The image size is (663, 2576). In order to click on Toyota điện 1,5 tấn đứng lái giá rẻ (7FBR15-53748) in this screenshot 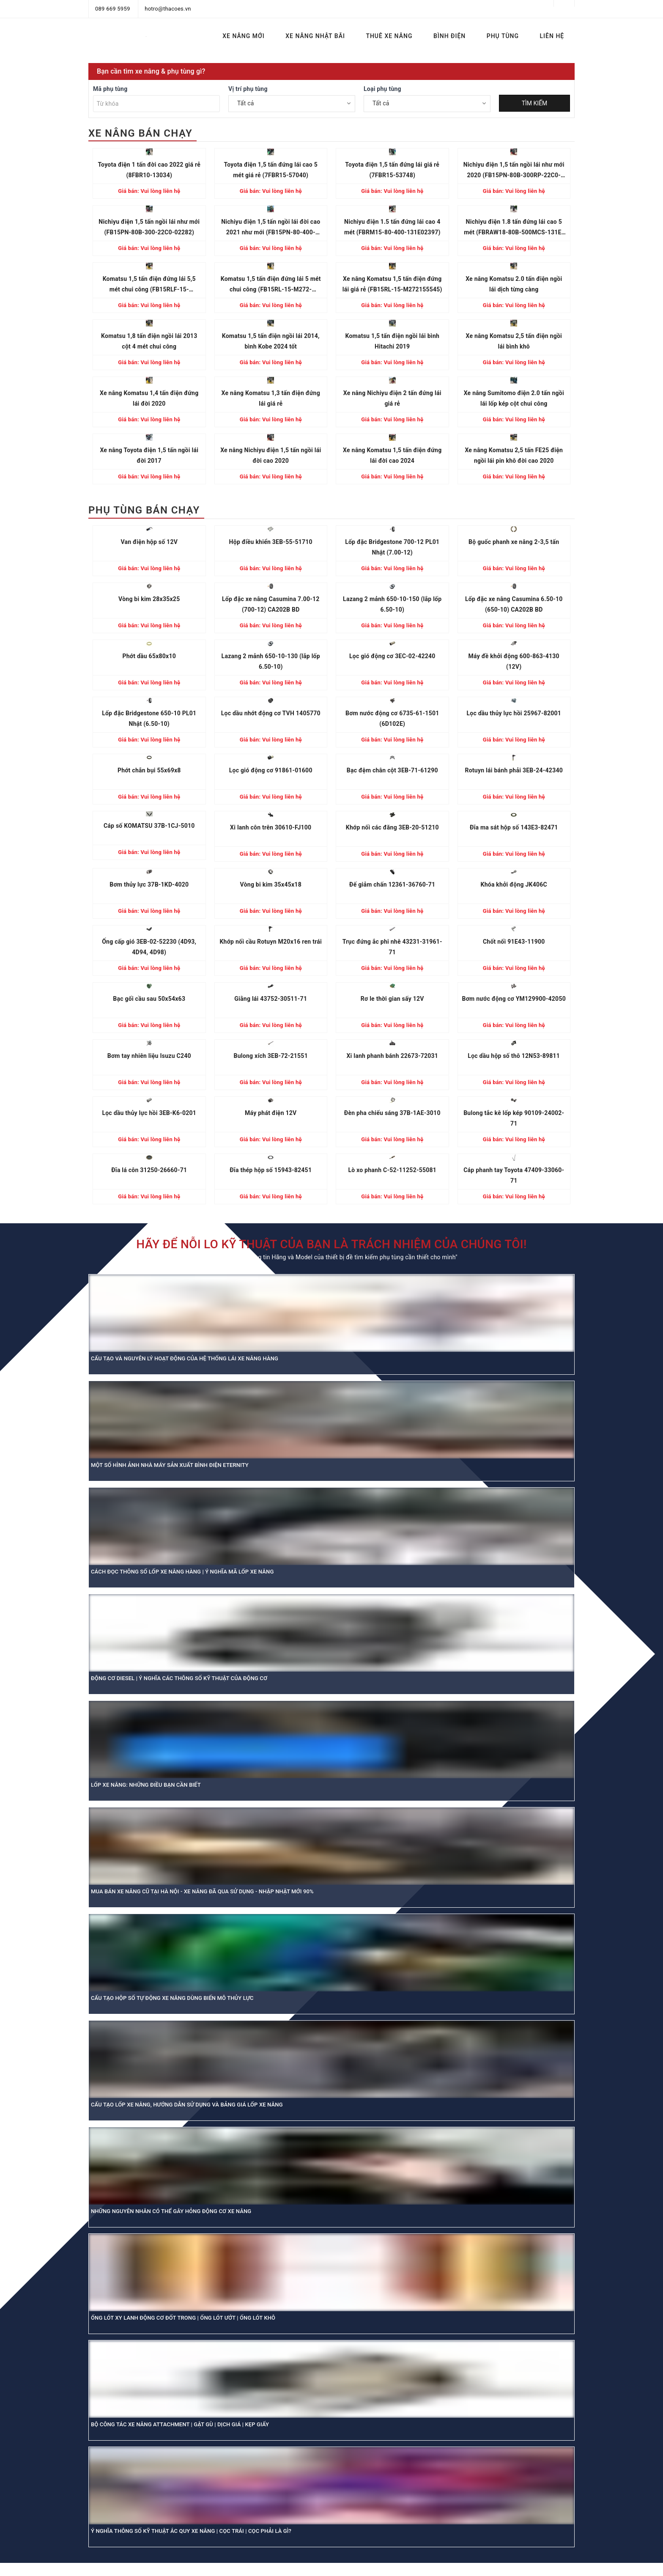, I will do `click(392, 170)`.